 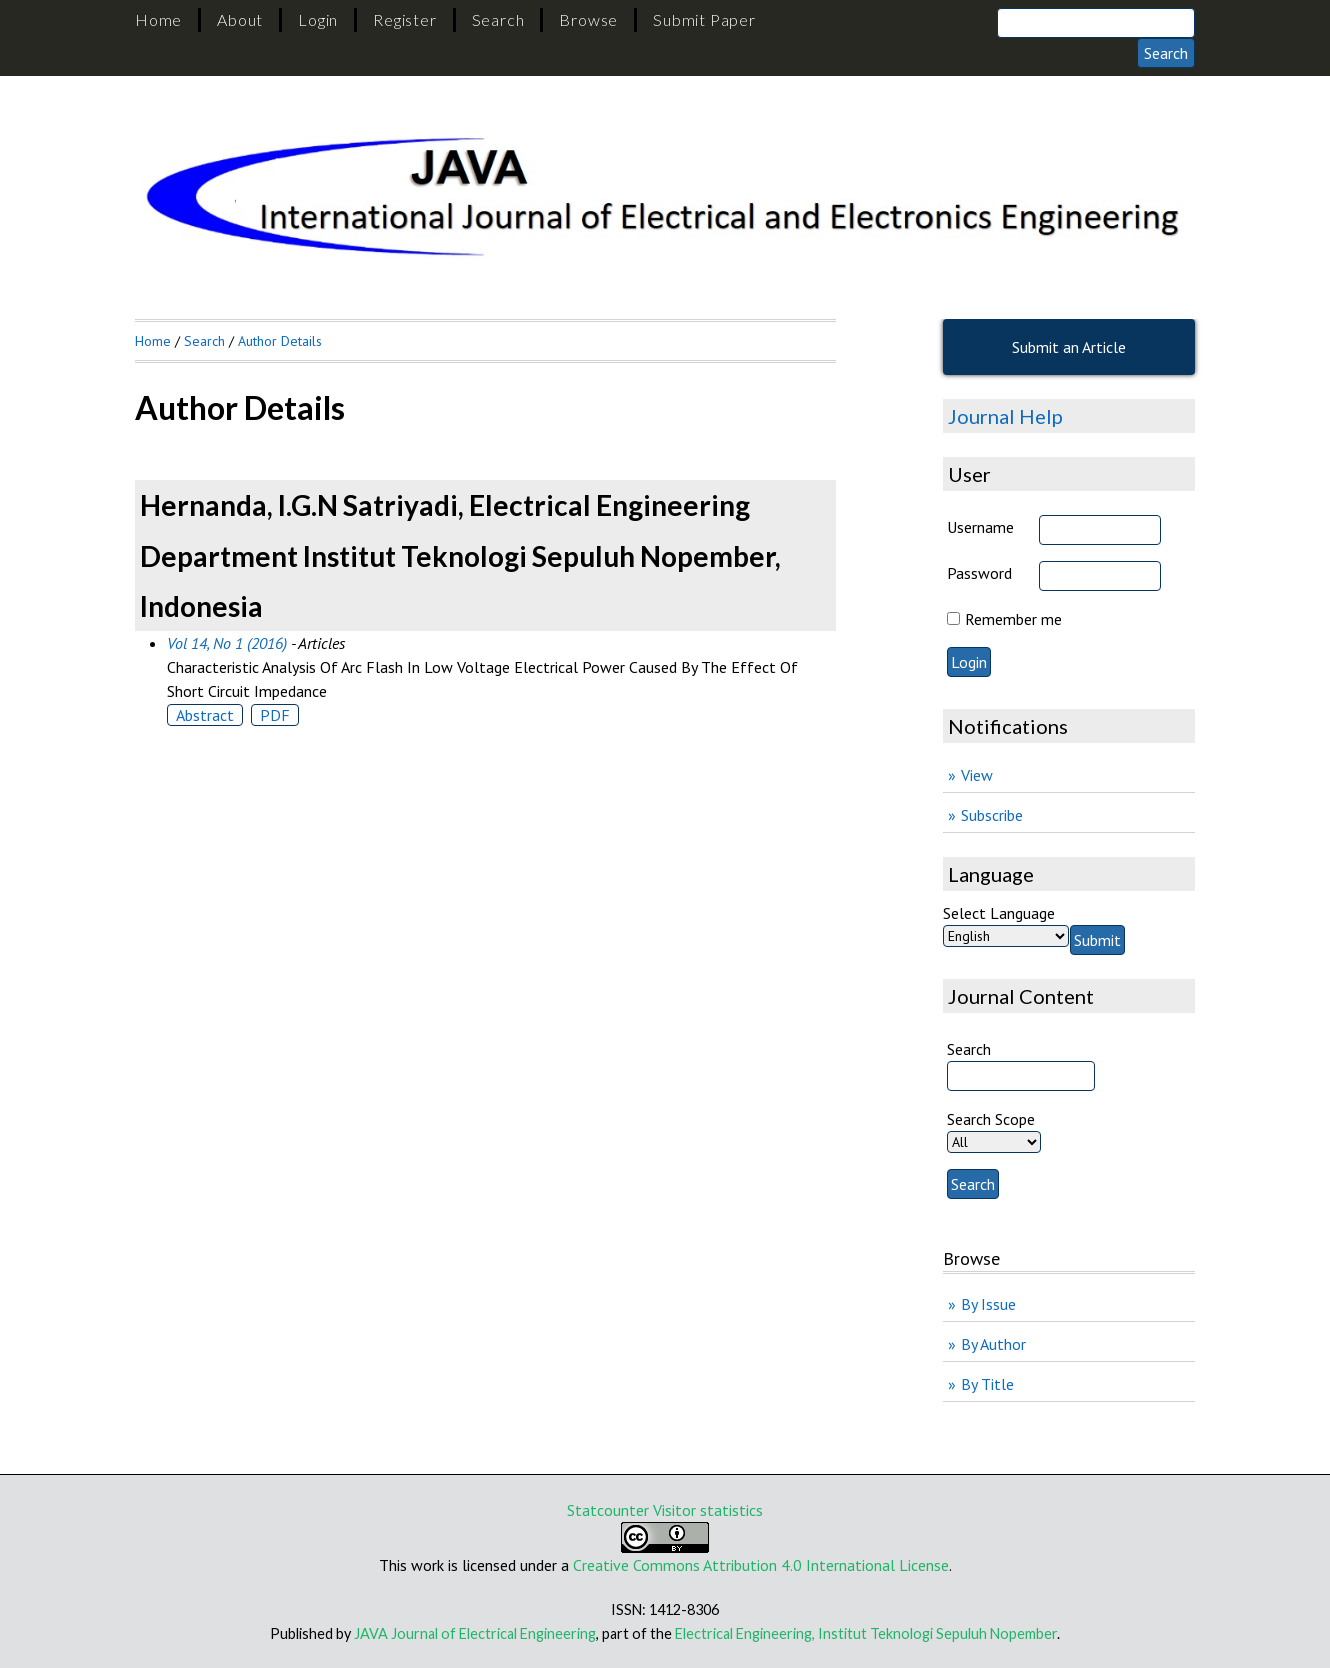 I want to click on JAVA Journal of Electrical Engineering, so click(x=475, y=1633).